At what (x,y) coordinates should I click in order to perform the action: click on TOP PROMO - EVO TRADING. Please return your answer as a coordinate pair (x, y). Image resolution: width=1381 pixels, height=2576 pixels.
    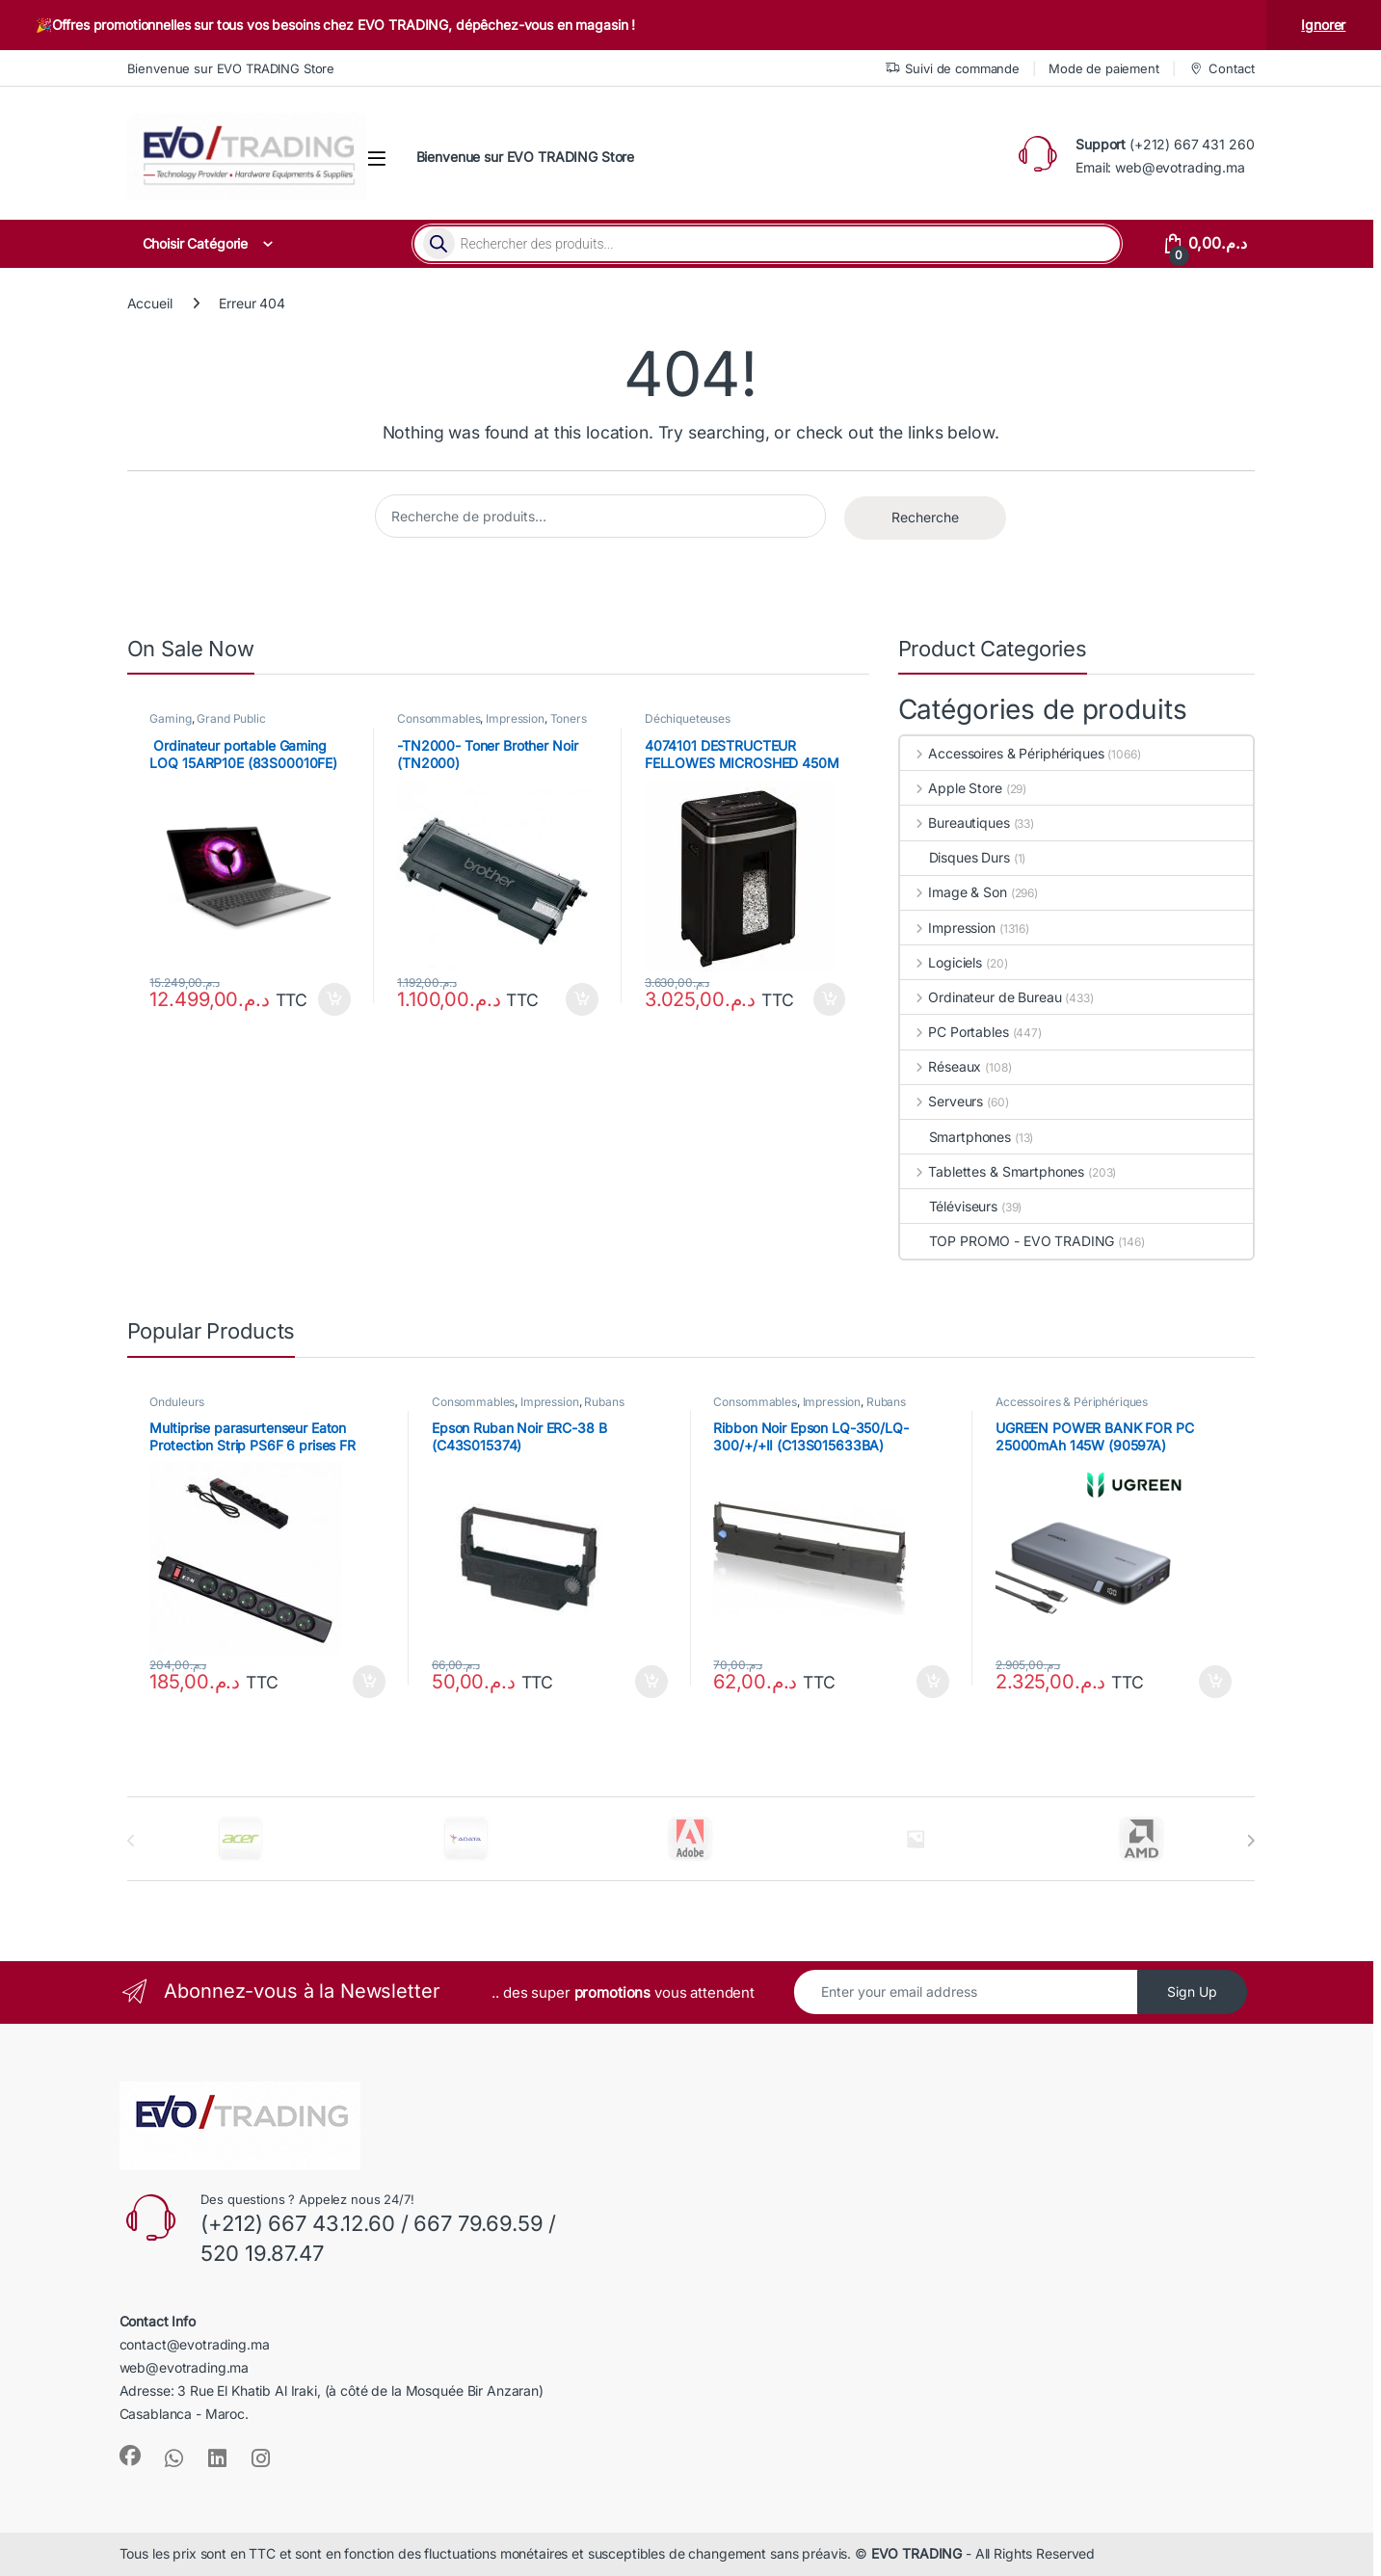
    Looking at the image, I should click on (1007, 1241).